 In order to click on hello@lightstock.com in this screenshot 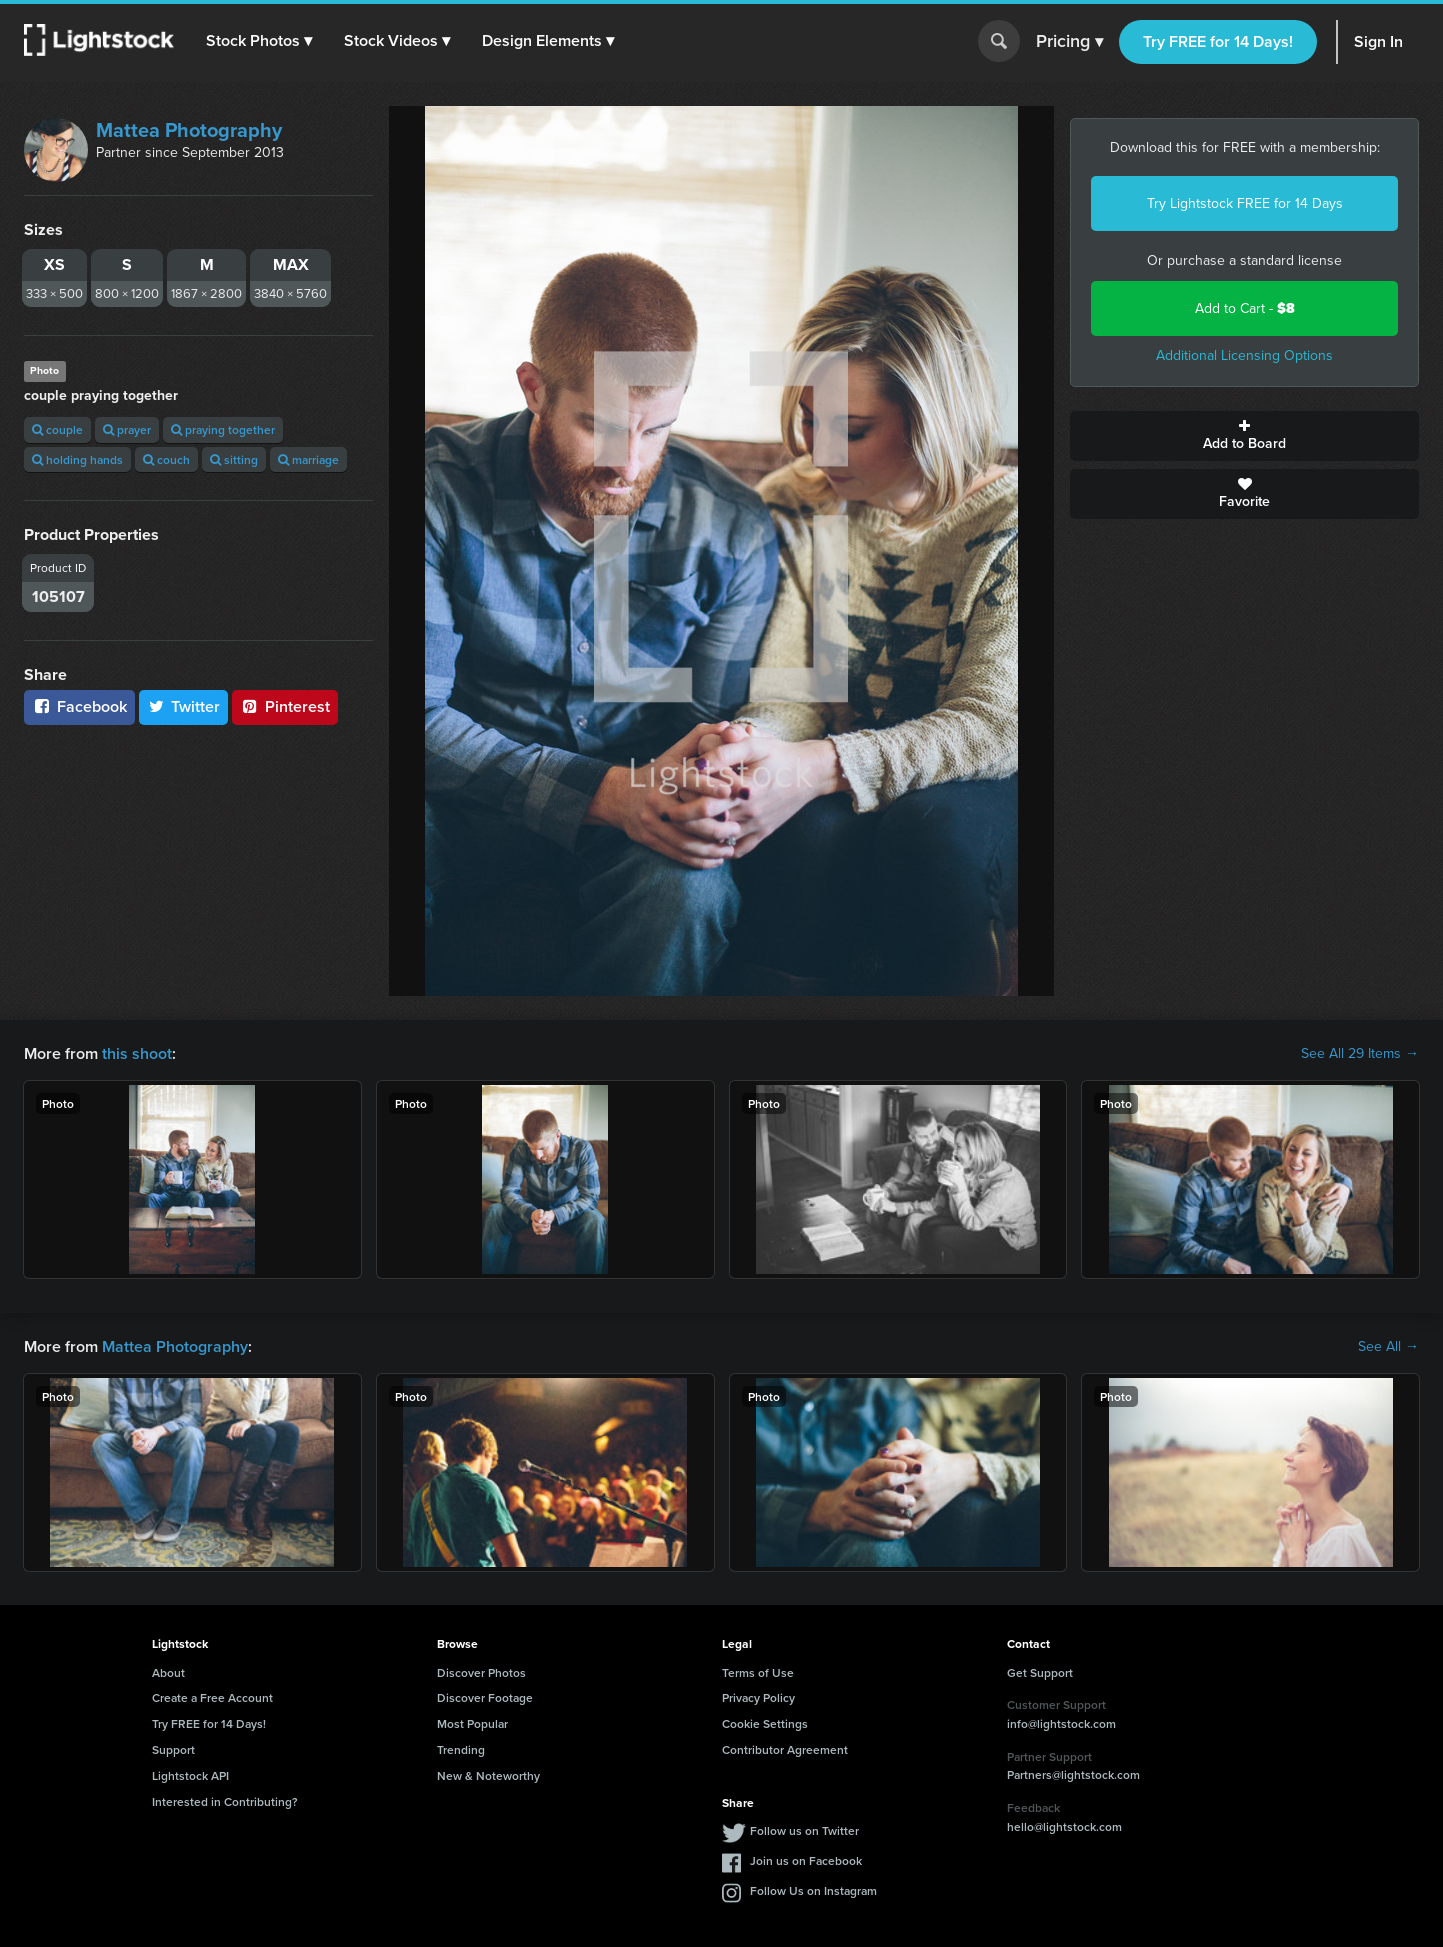, I will do `click(1064, 1826)`.